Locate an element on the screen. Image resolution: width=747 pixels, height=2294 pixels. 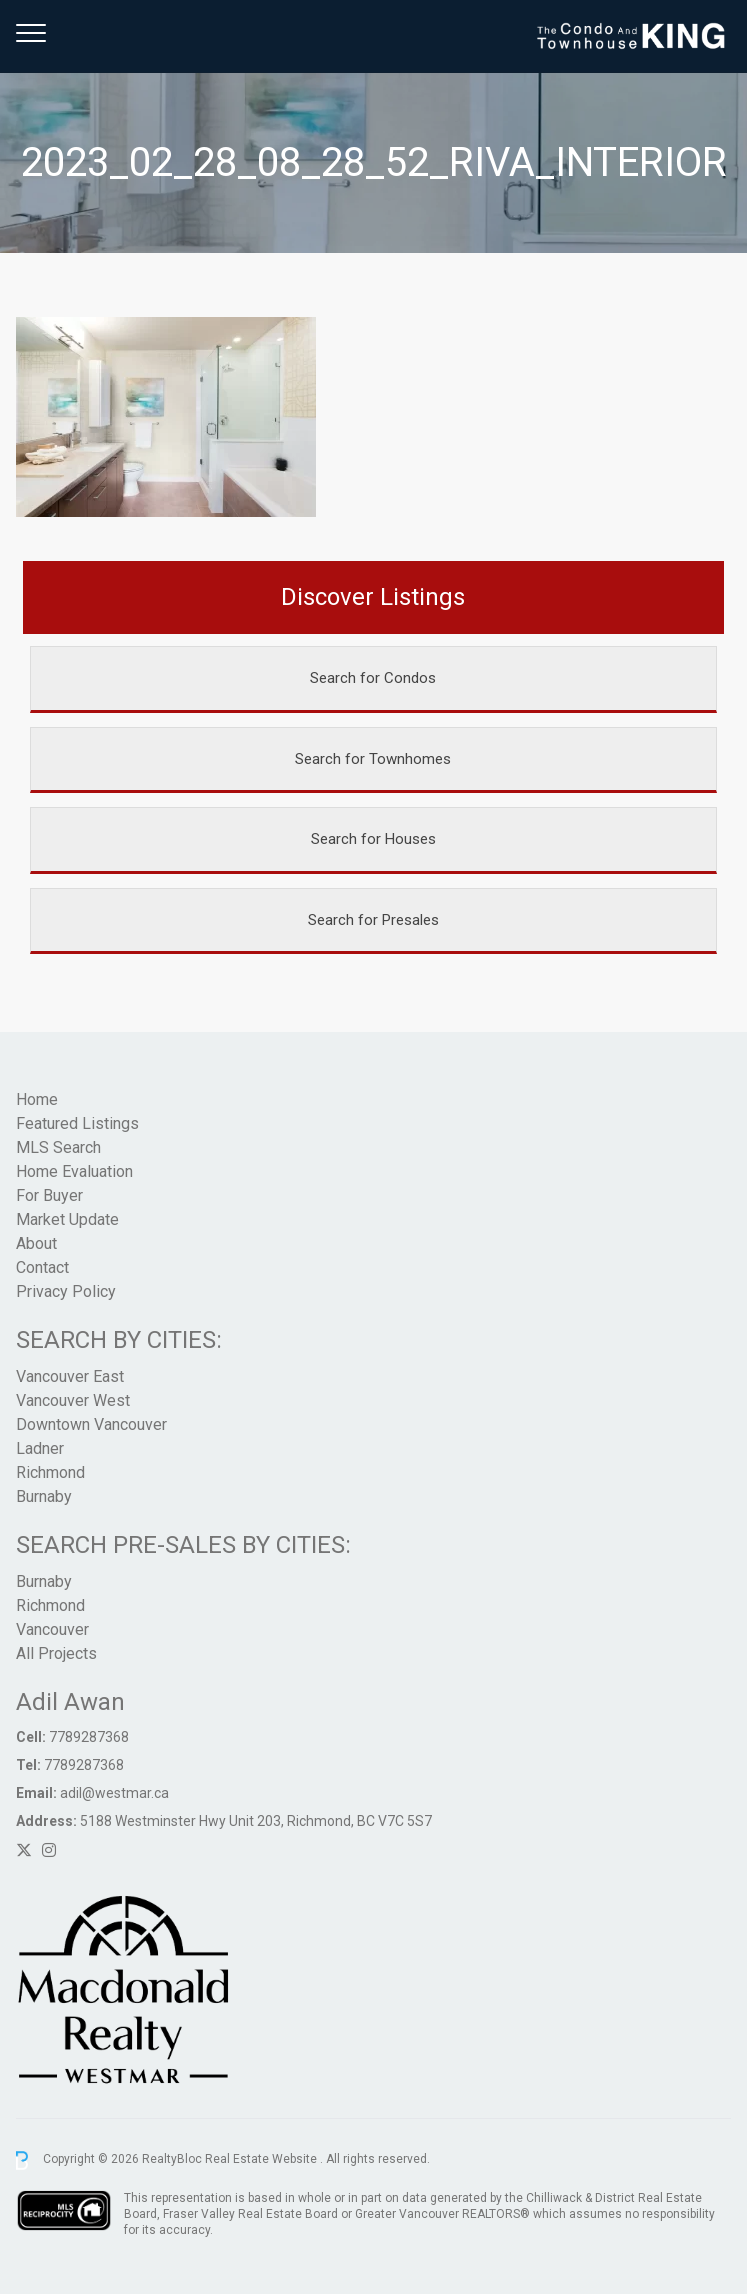
All Projects is located at coordinates (56, 1653).